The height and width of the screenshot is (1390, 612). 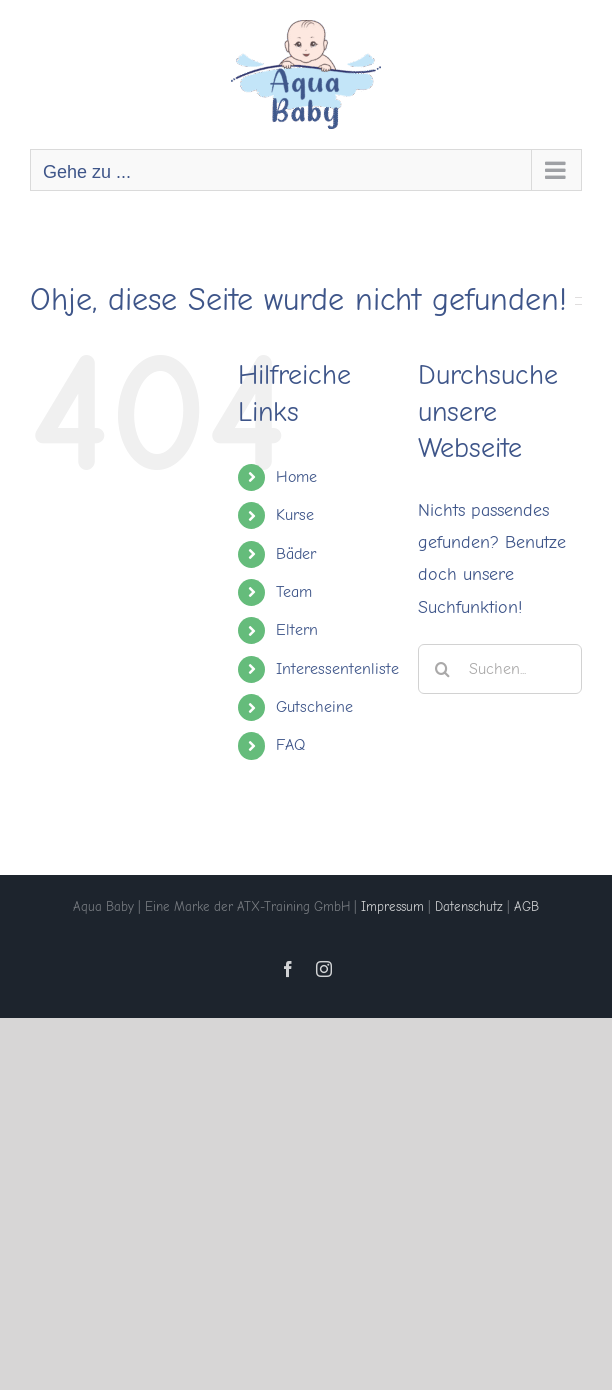 I want to click on Gutscheine, so click(x=314, y=707).